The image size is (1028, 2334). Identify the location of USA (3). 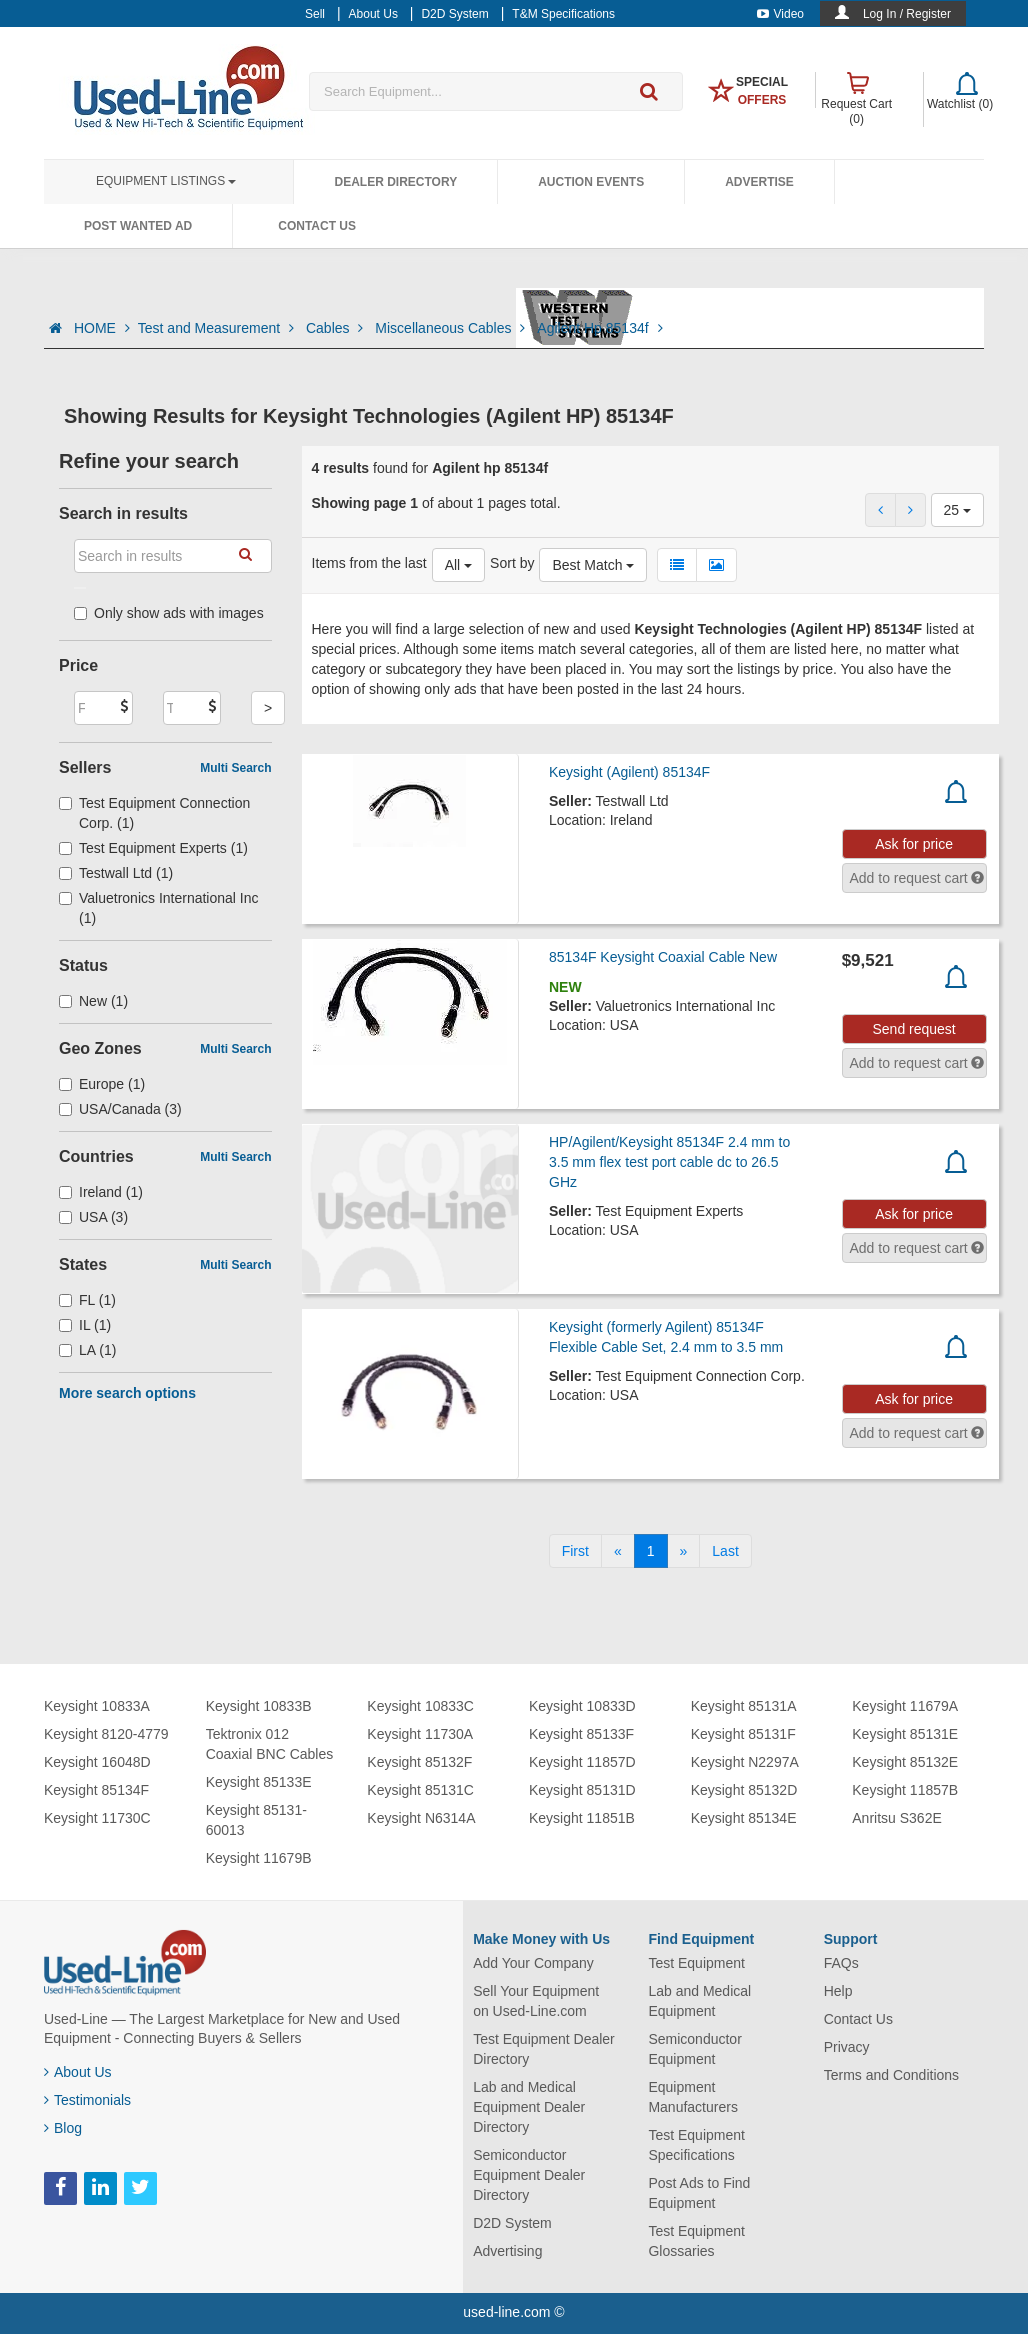
(93, 1217).